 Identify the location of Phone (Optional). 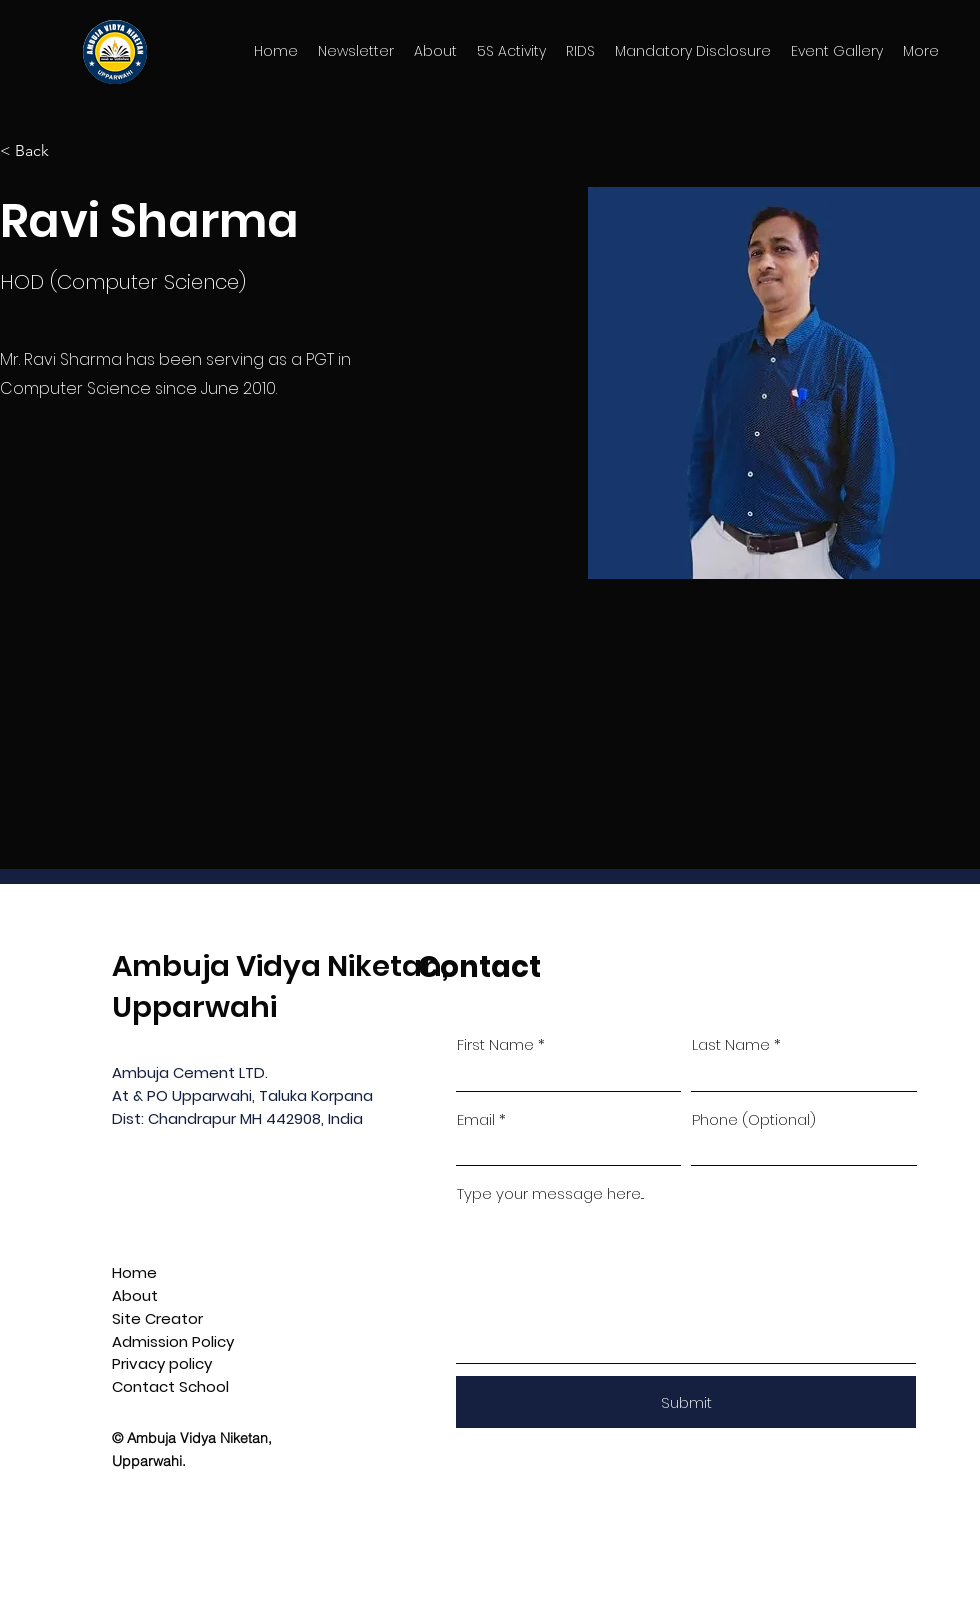
(754, 1119).